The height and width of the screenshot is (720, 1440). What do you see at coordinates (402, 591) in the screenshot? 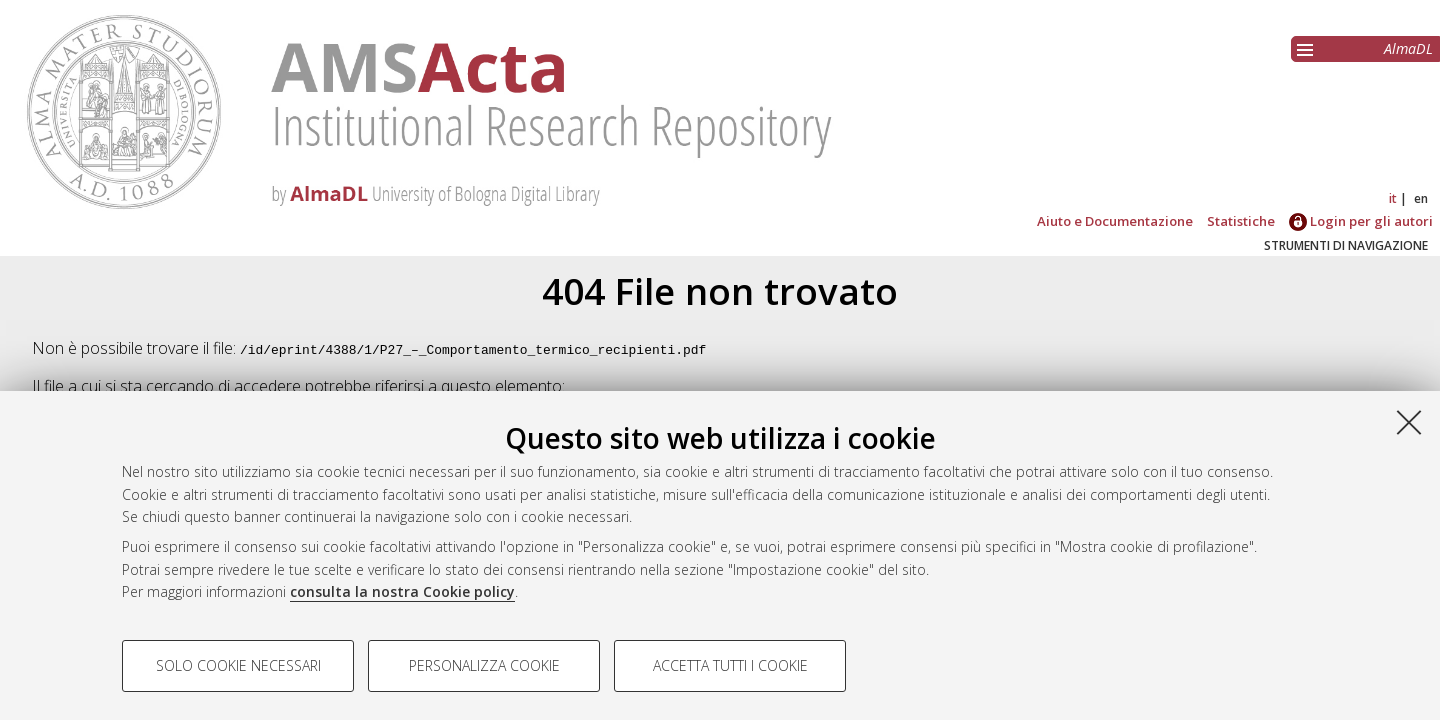
I see `consulta la nostra Cookie policy` at bounding box center [402, 591].